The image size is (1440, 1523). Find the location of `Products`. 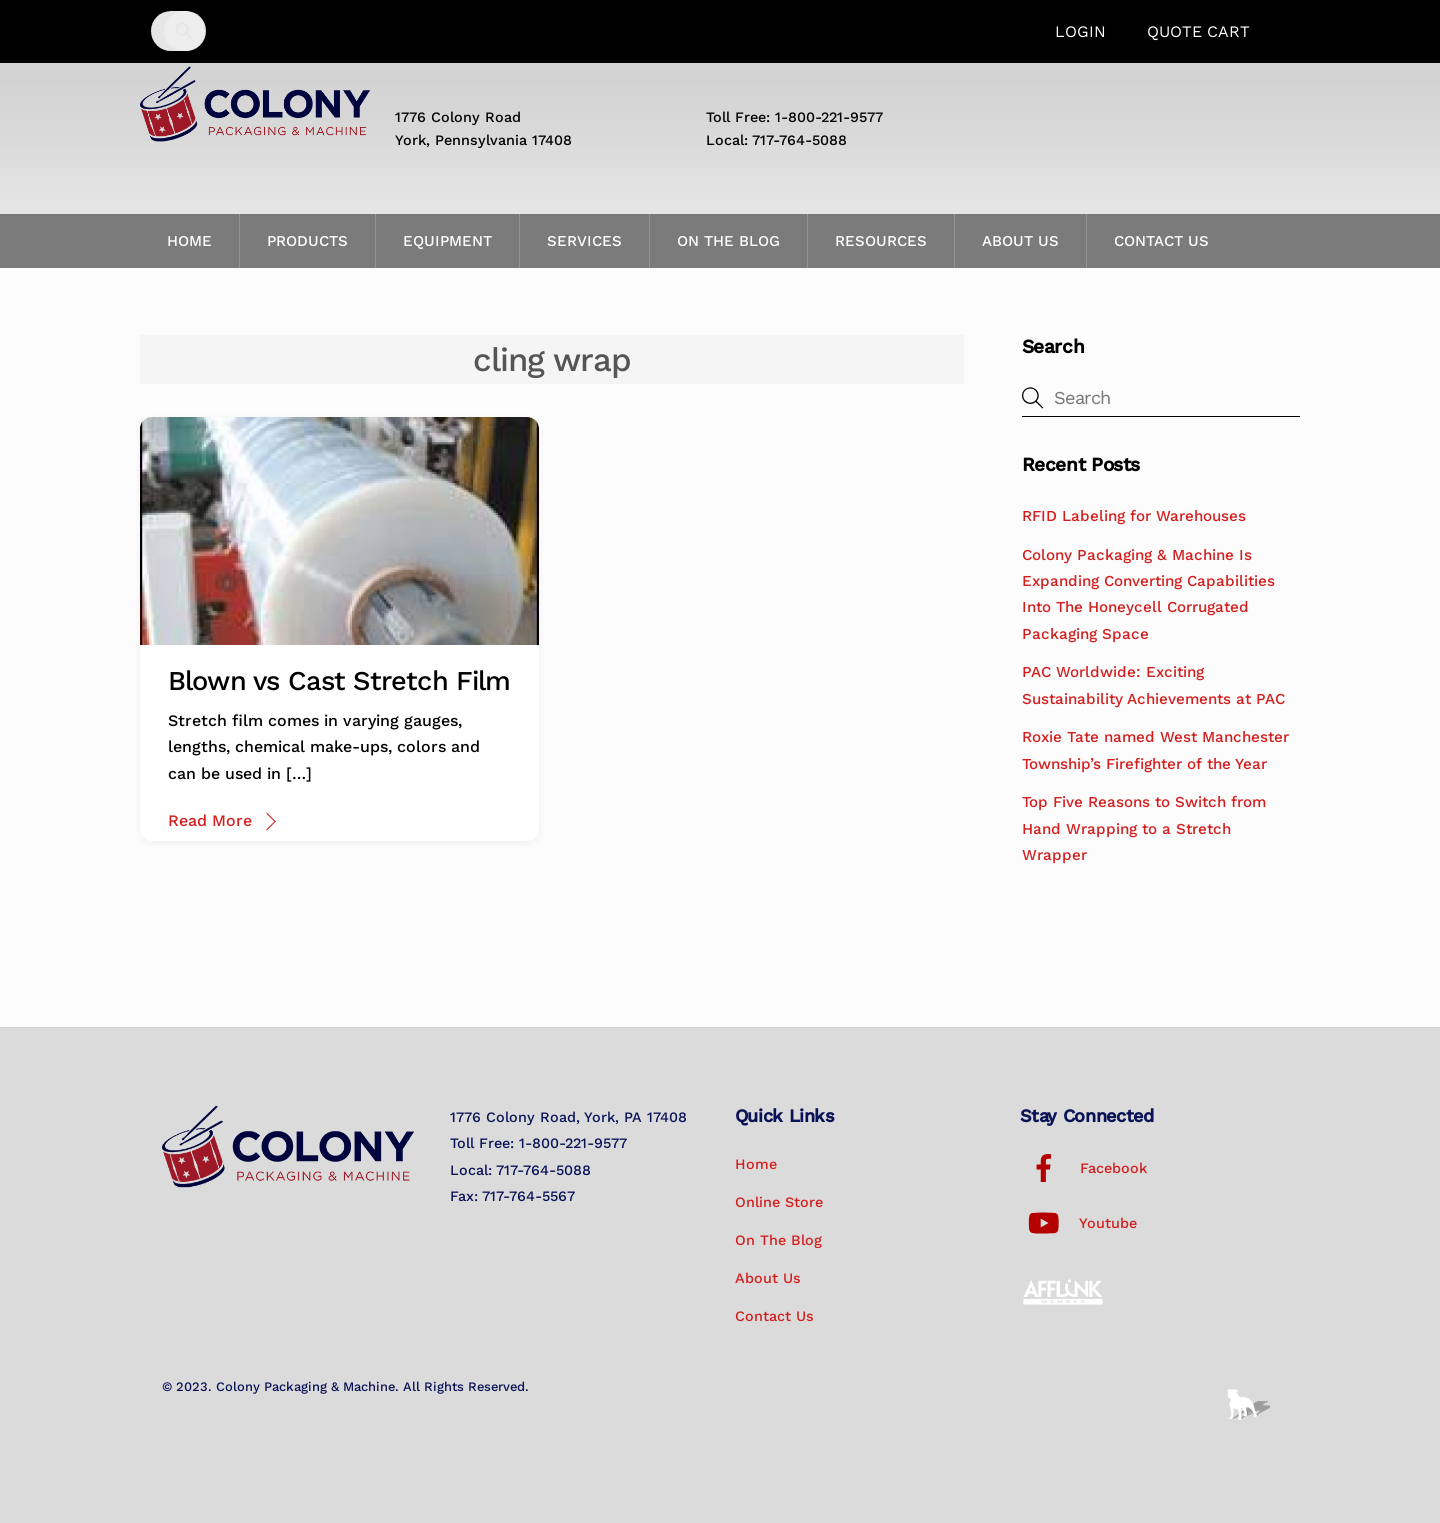

Products is located at coordinates (307, 241).